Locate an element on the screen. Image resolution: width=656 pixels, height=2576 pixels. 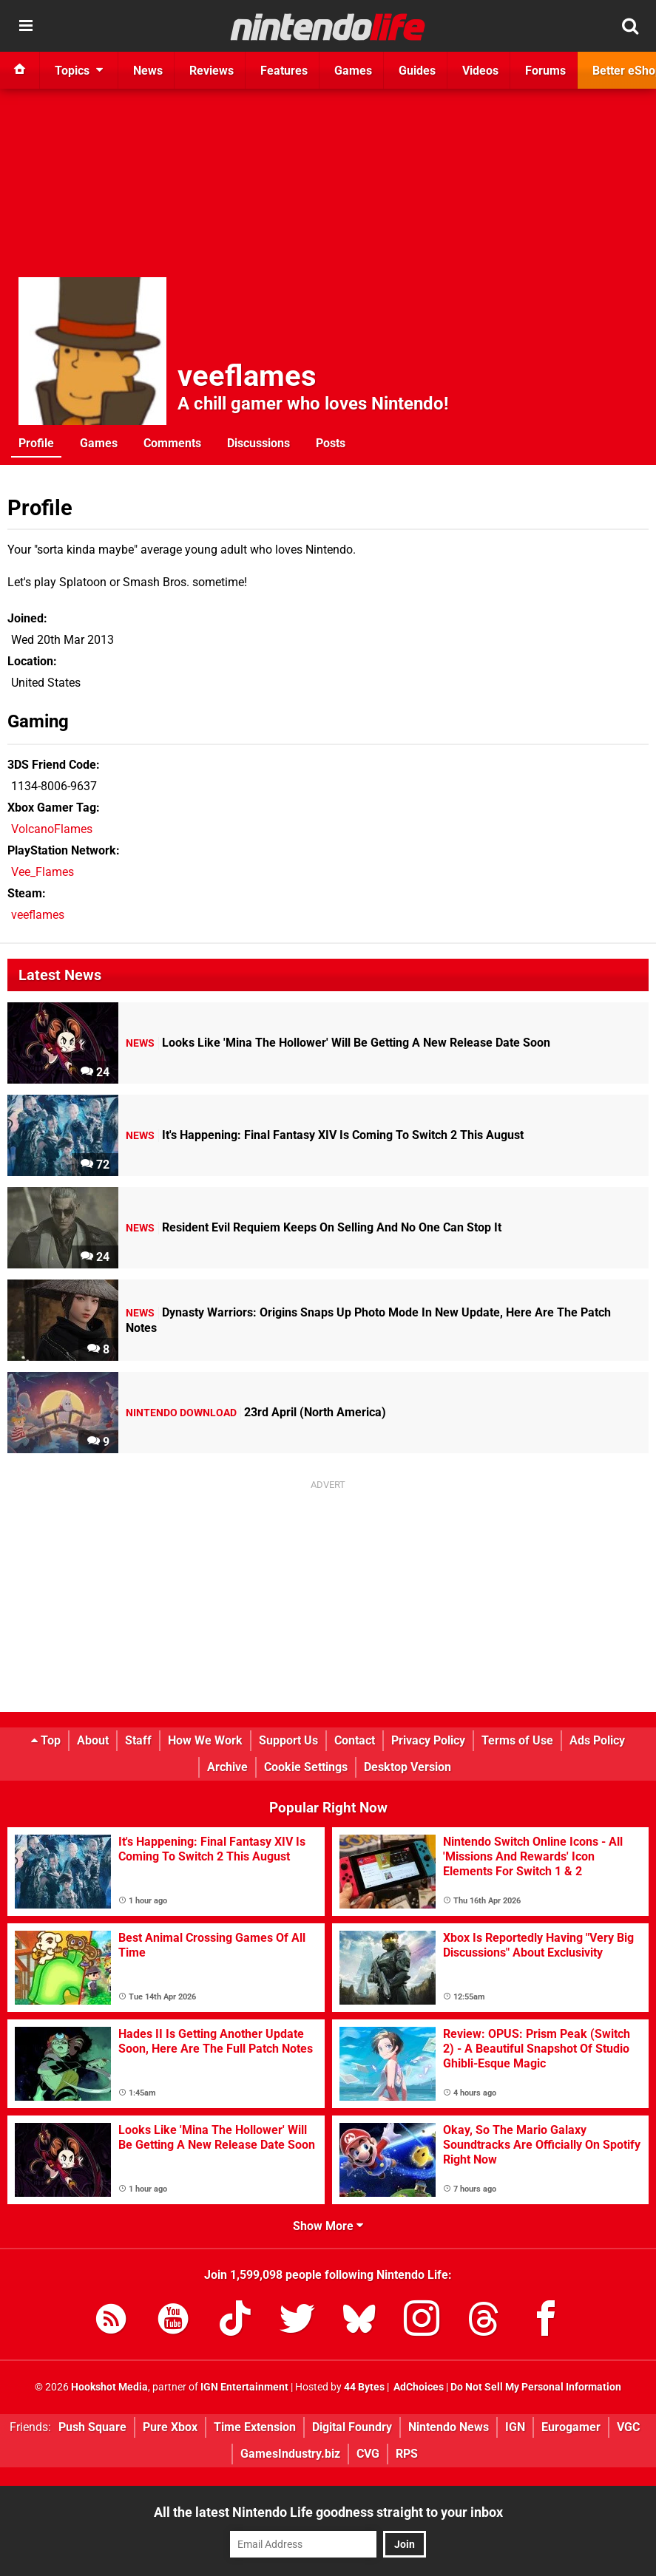
How We Work is located at coordinates (205, 1740).